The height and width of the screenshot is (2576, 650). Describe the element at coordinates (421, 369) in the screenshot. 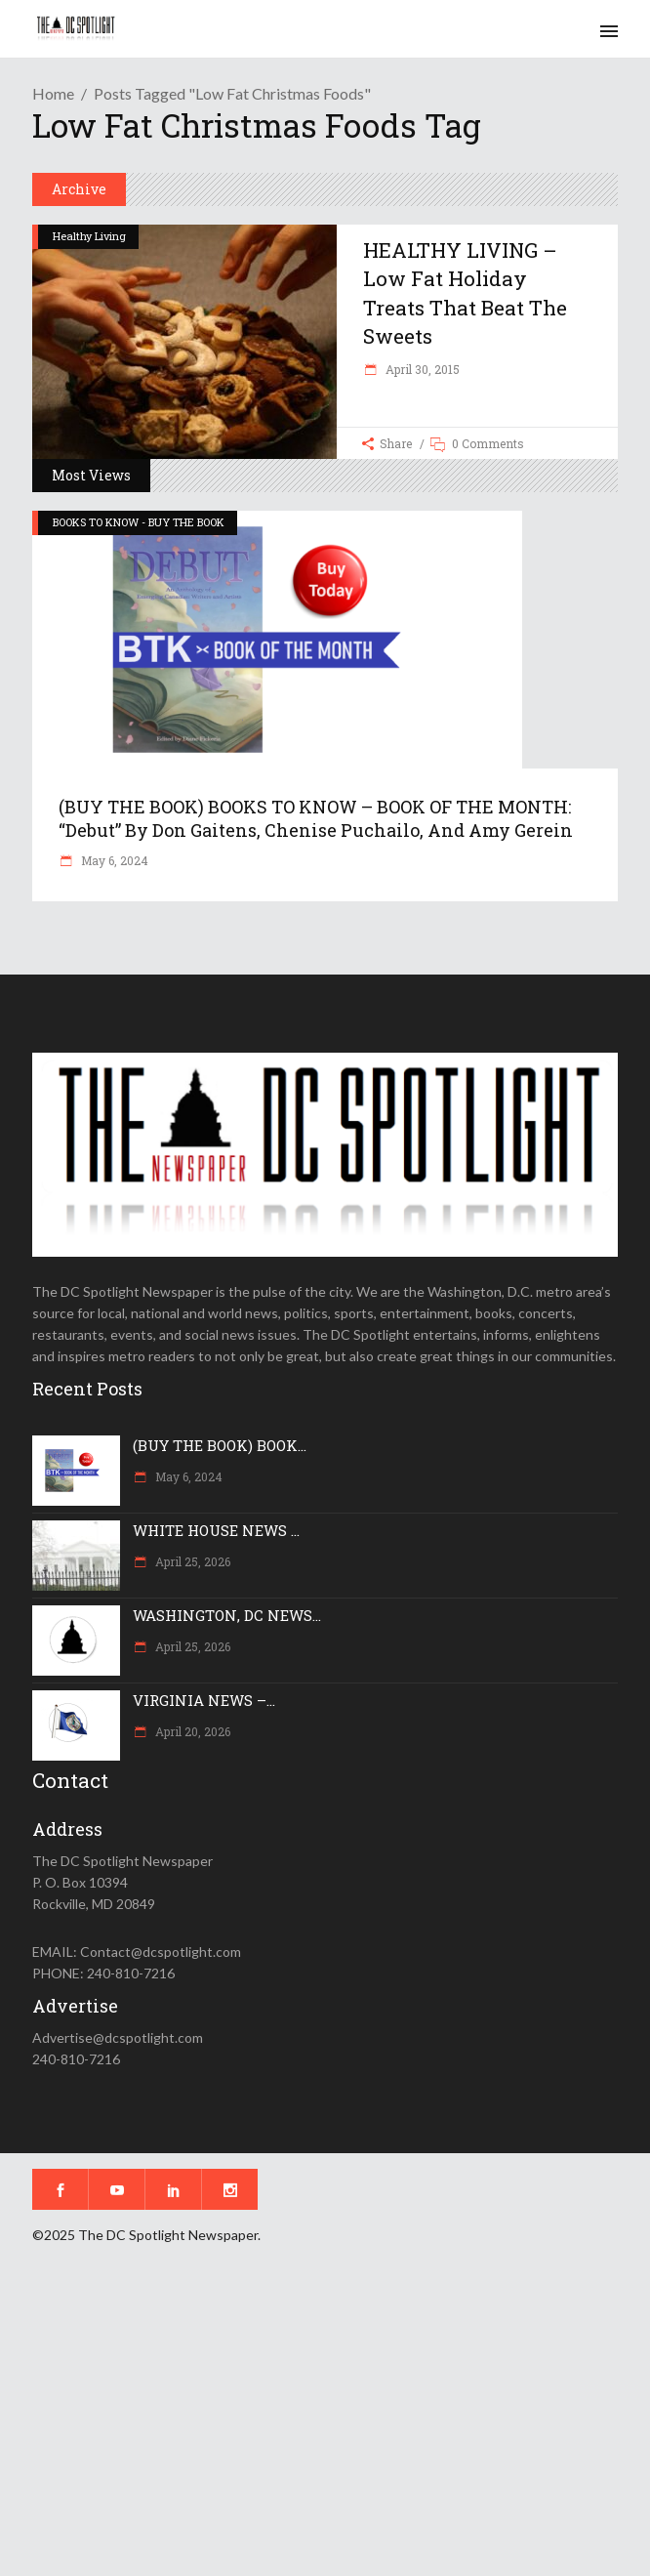

I see `April 30, 2015` at that location.